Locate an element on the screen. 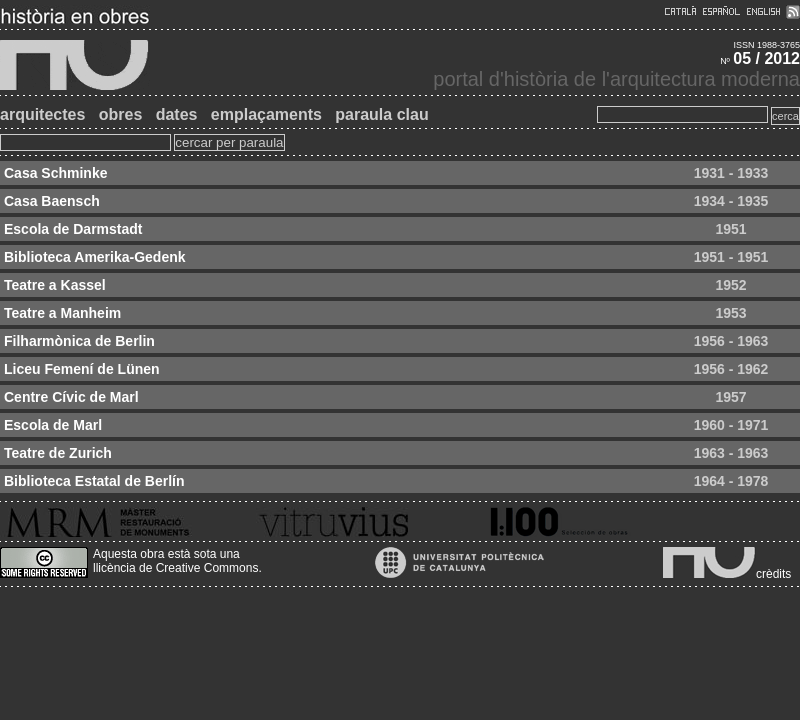 This screenshot has width=800, height=720. Teatre a Manheim is located at coordinates (62, 313).